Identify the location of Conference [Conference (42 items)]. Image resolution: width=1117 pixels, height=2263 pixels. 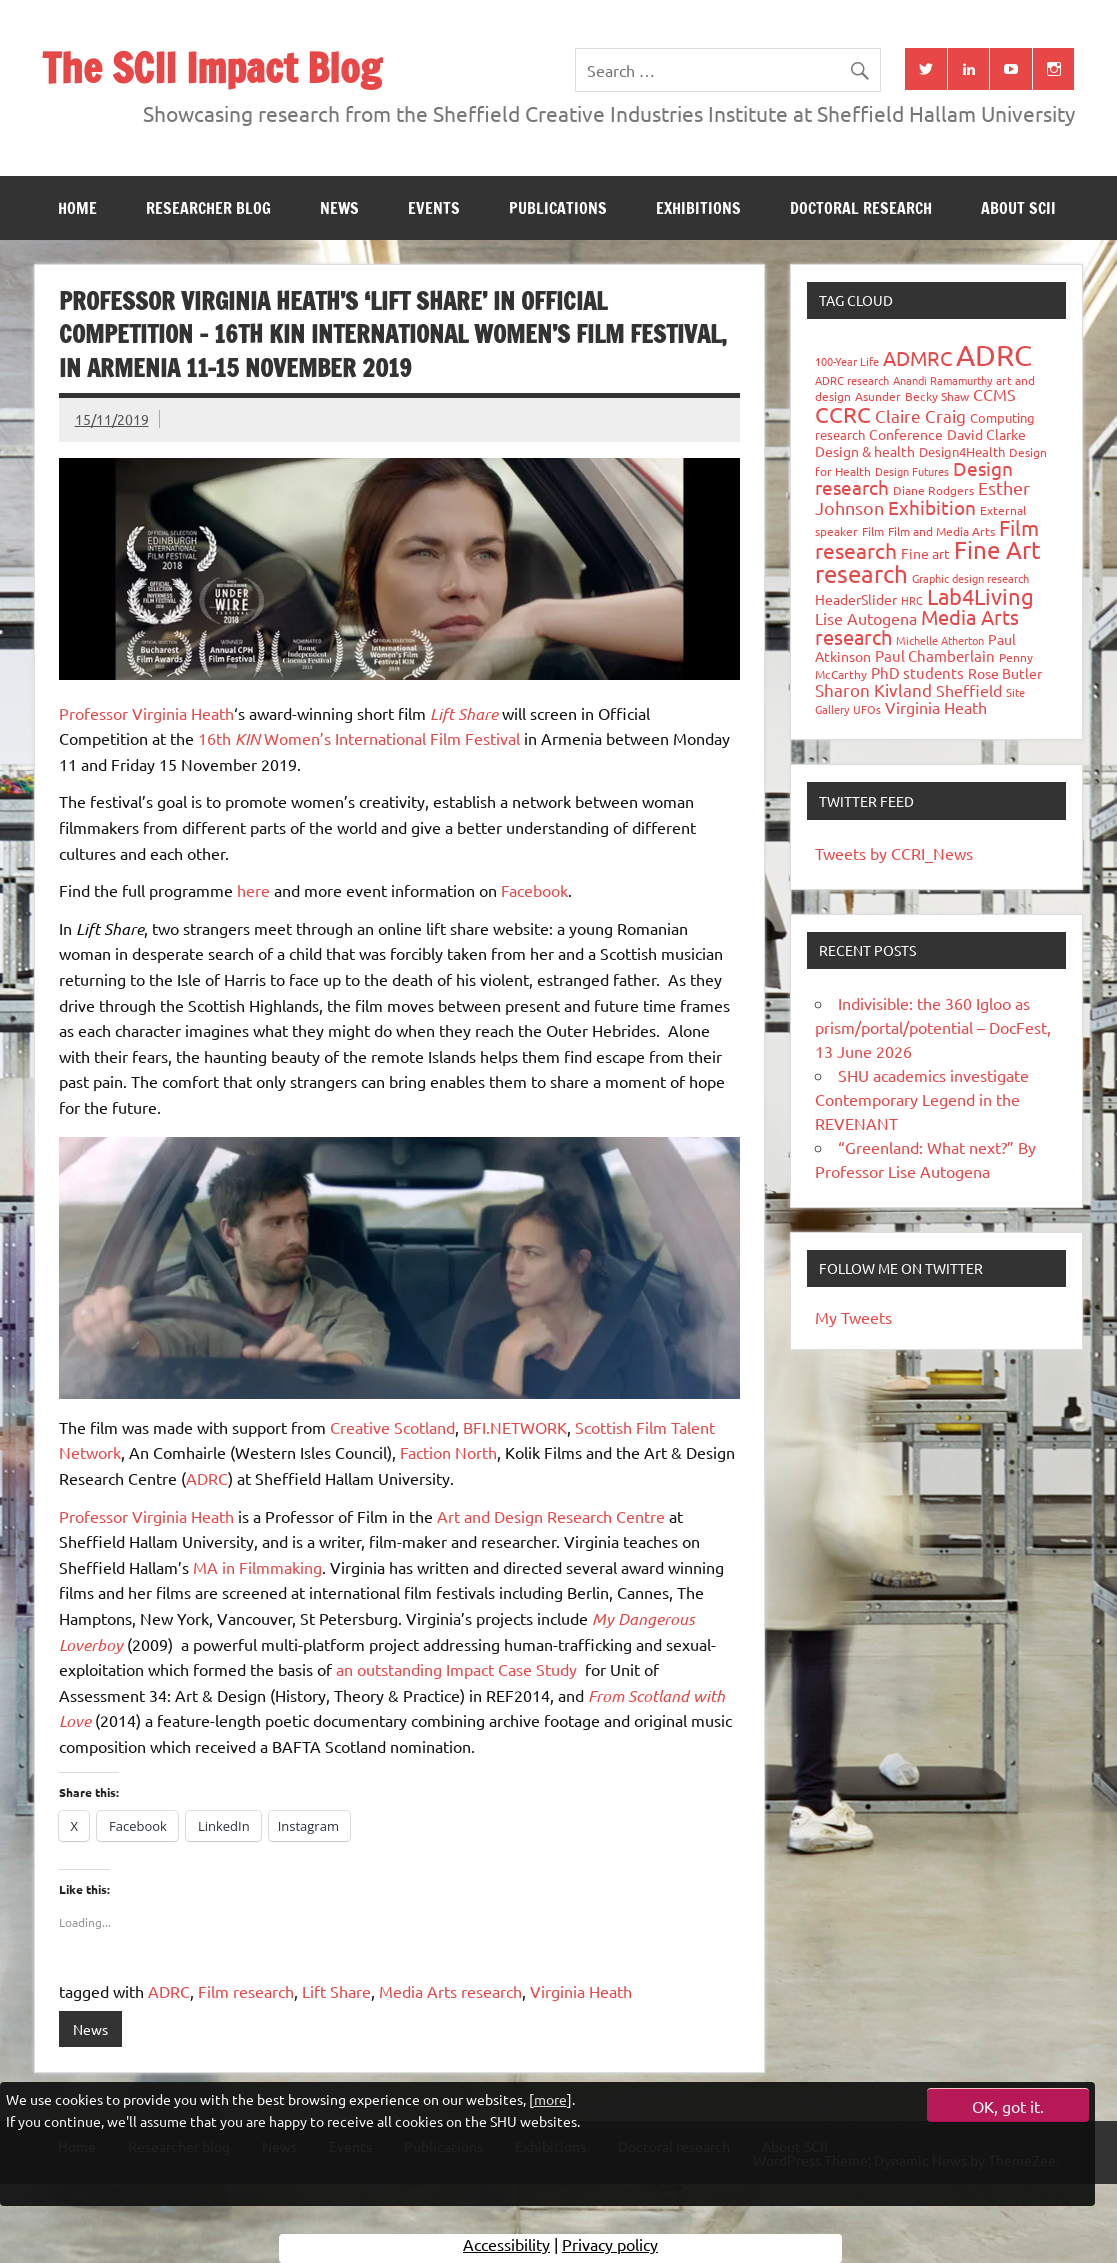
(906, 434).